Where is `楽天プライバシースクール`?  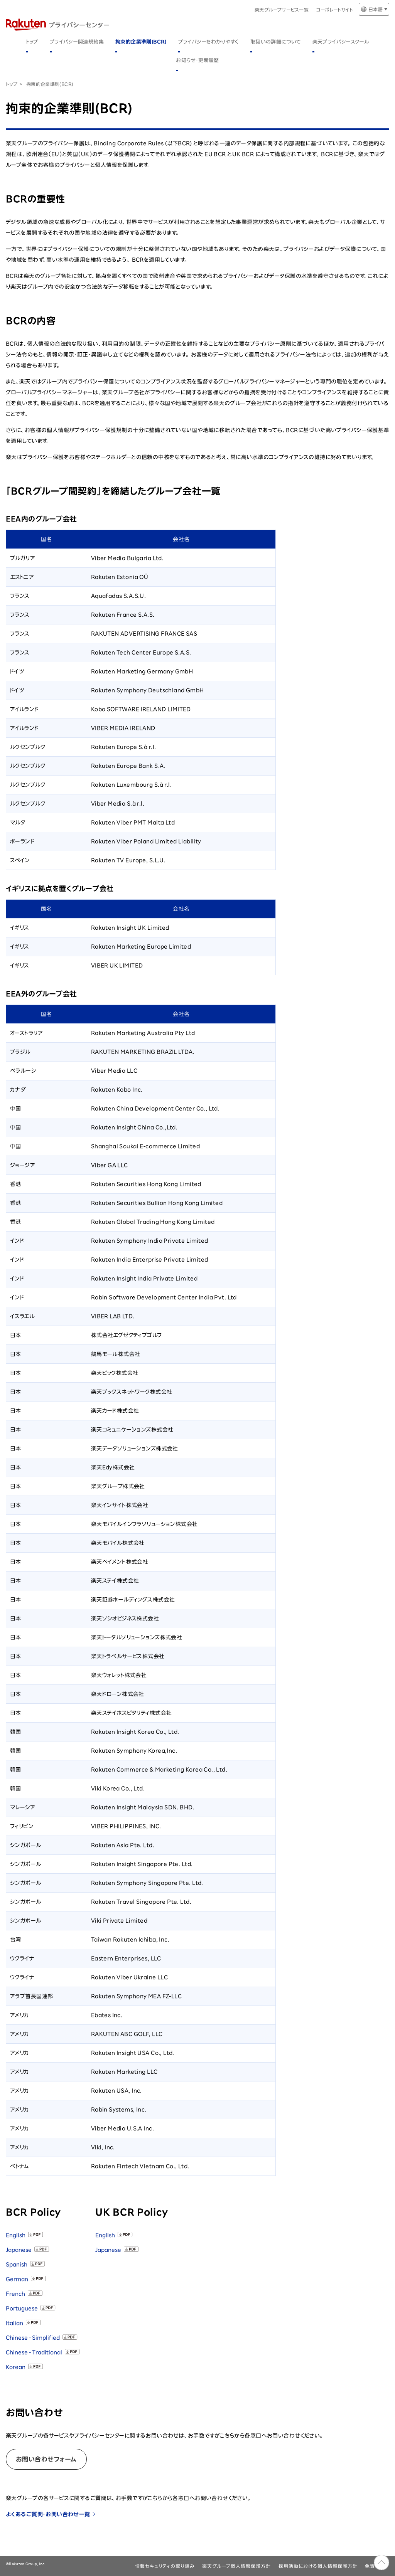 楽天プライバシースクール is located at coordinates (341, 41).